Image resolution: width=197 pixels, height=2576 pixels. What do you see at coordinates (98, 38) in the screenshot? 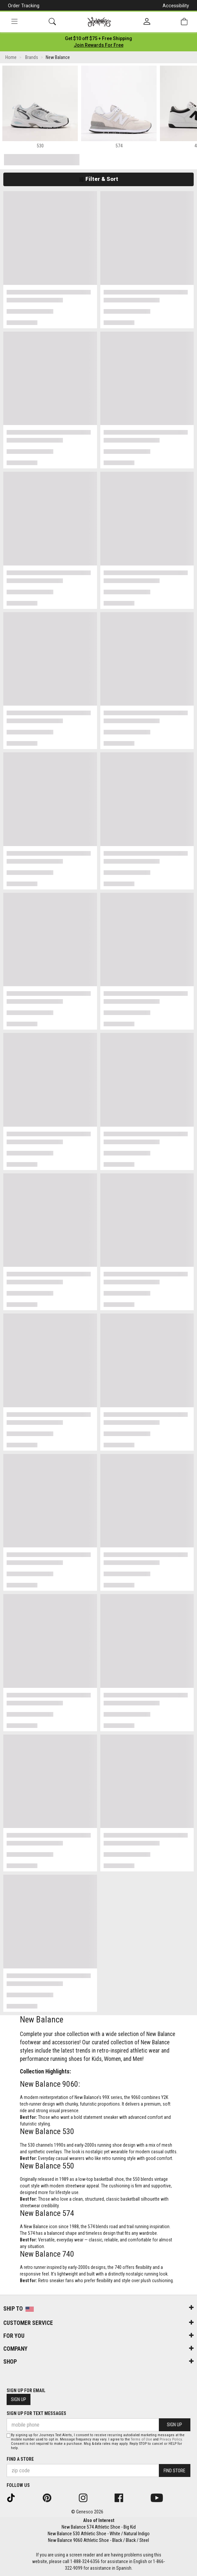
I see `[Login to join All Access]` at bounding box center [98, 38].